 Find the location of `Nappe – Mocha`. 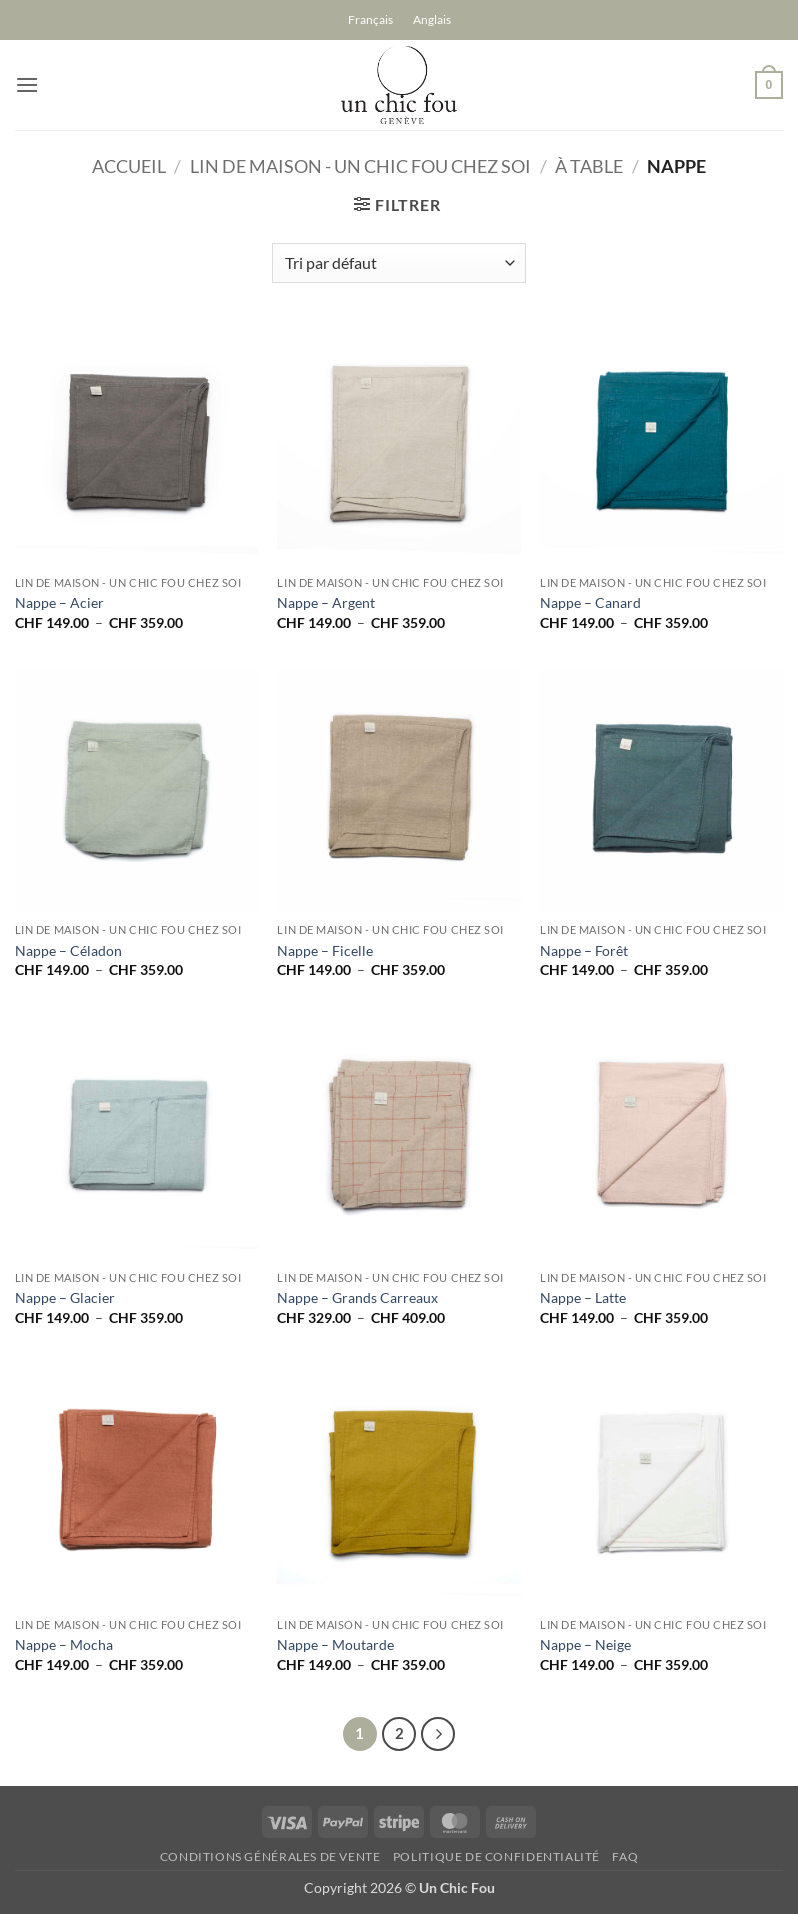

Nappe – Mocha is located at coordinates (64, 1644).